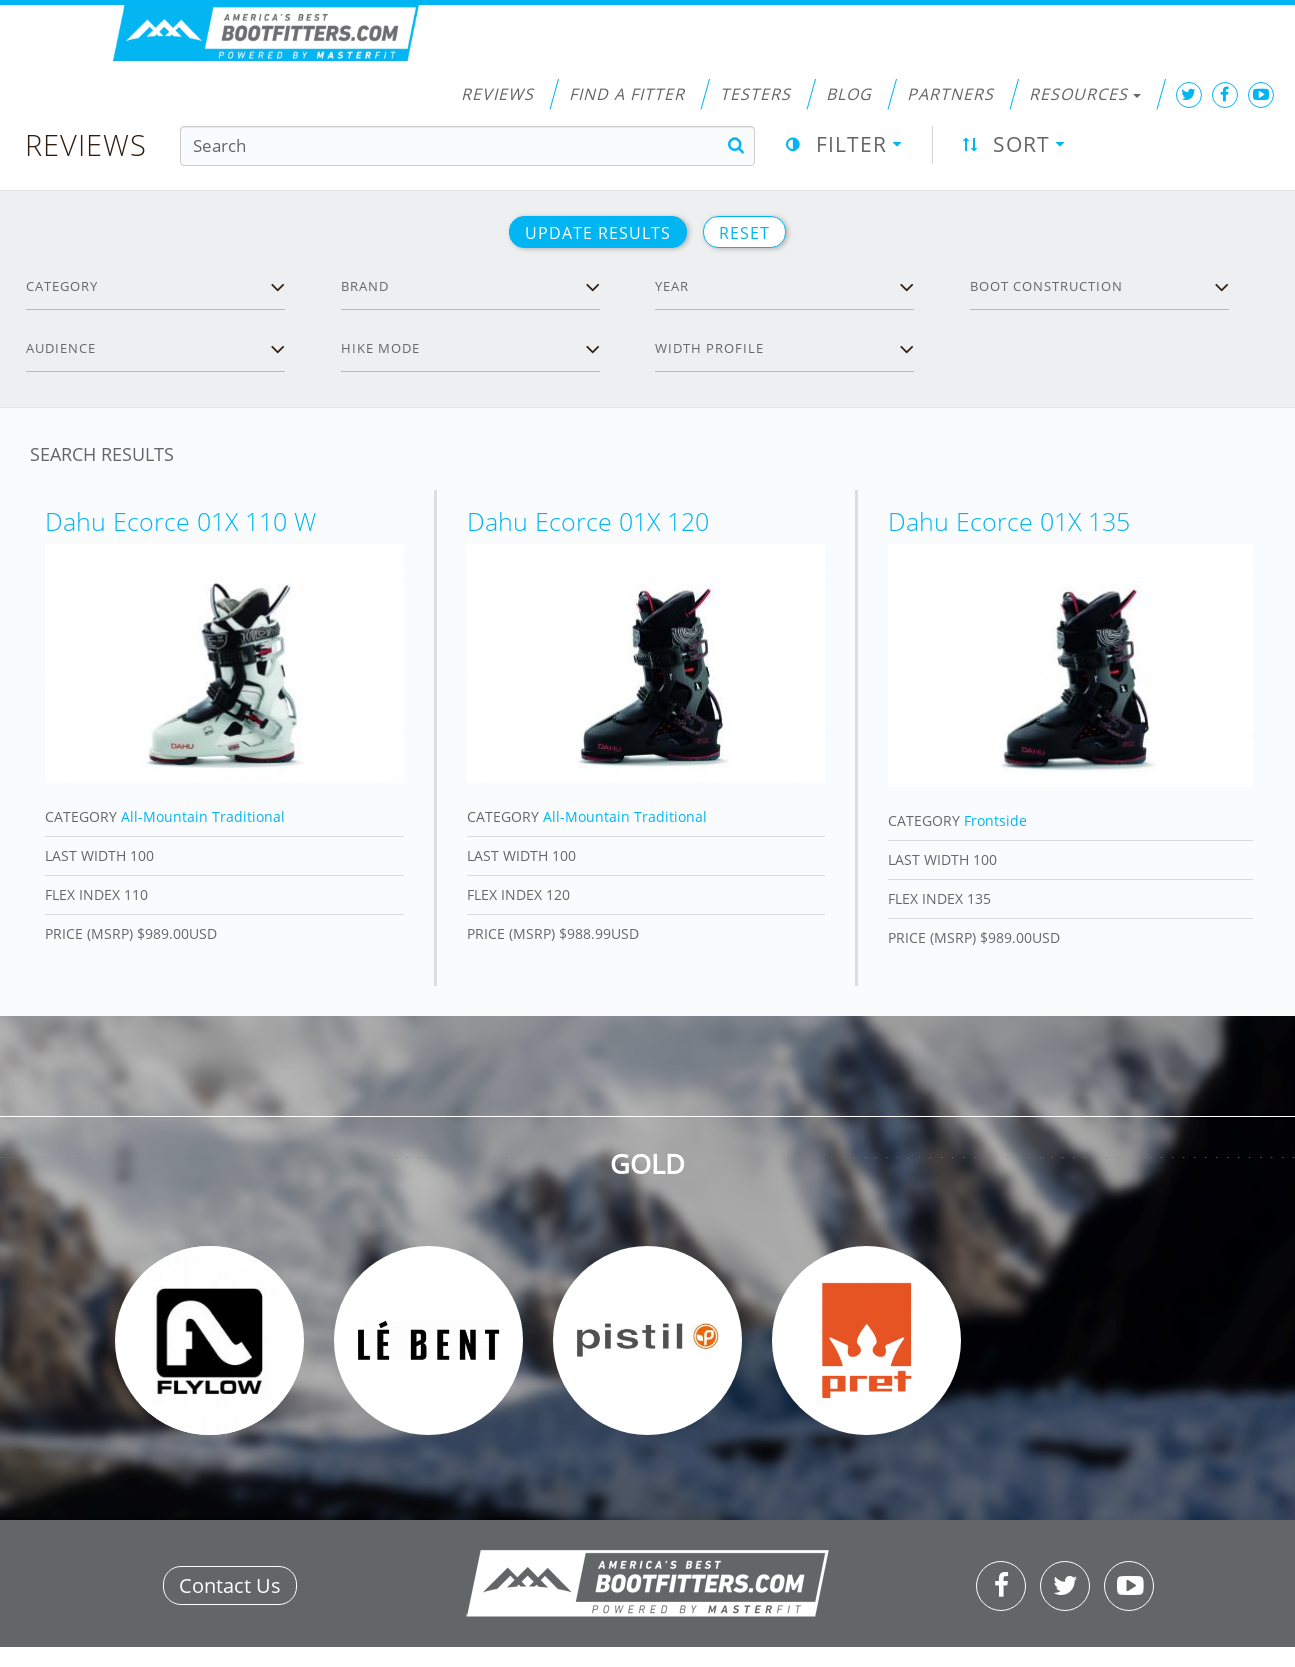 Image resolution: width=1295 pixels, height=1667 pixels. What do you see at coordinates (180, 521) in the screenshot?
I see `Dahu Ecorce 01X 110 W` at bounding box center [180, 521].